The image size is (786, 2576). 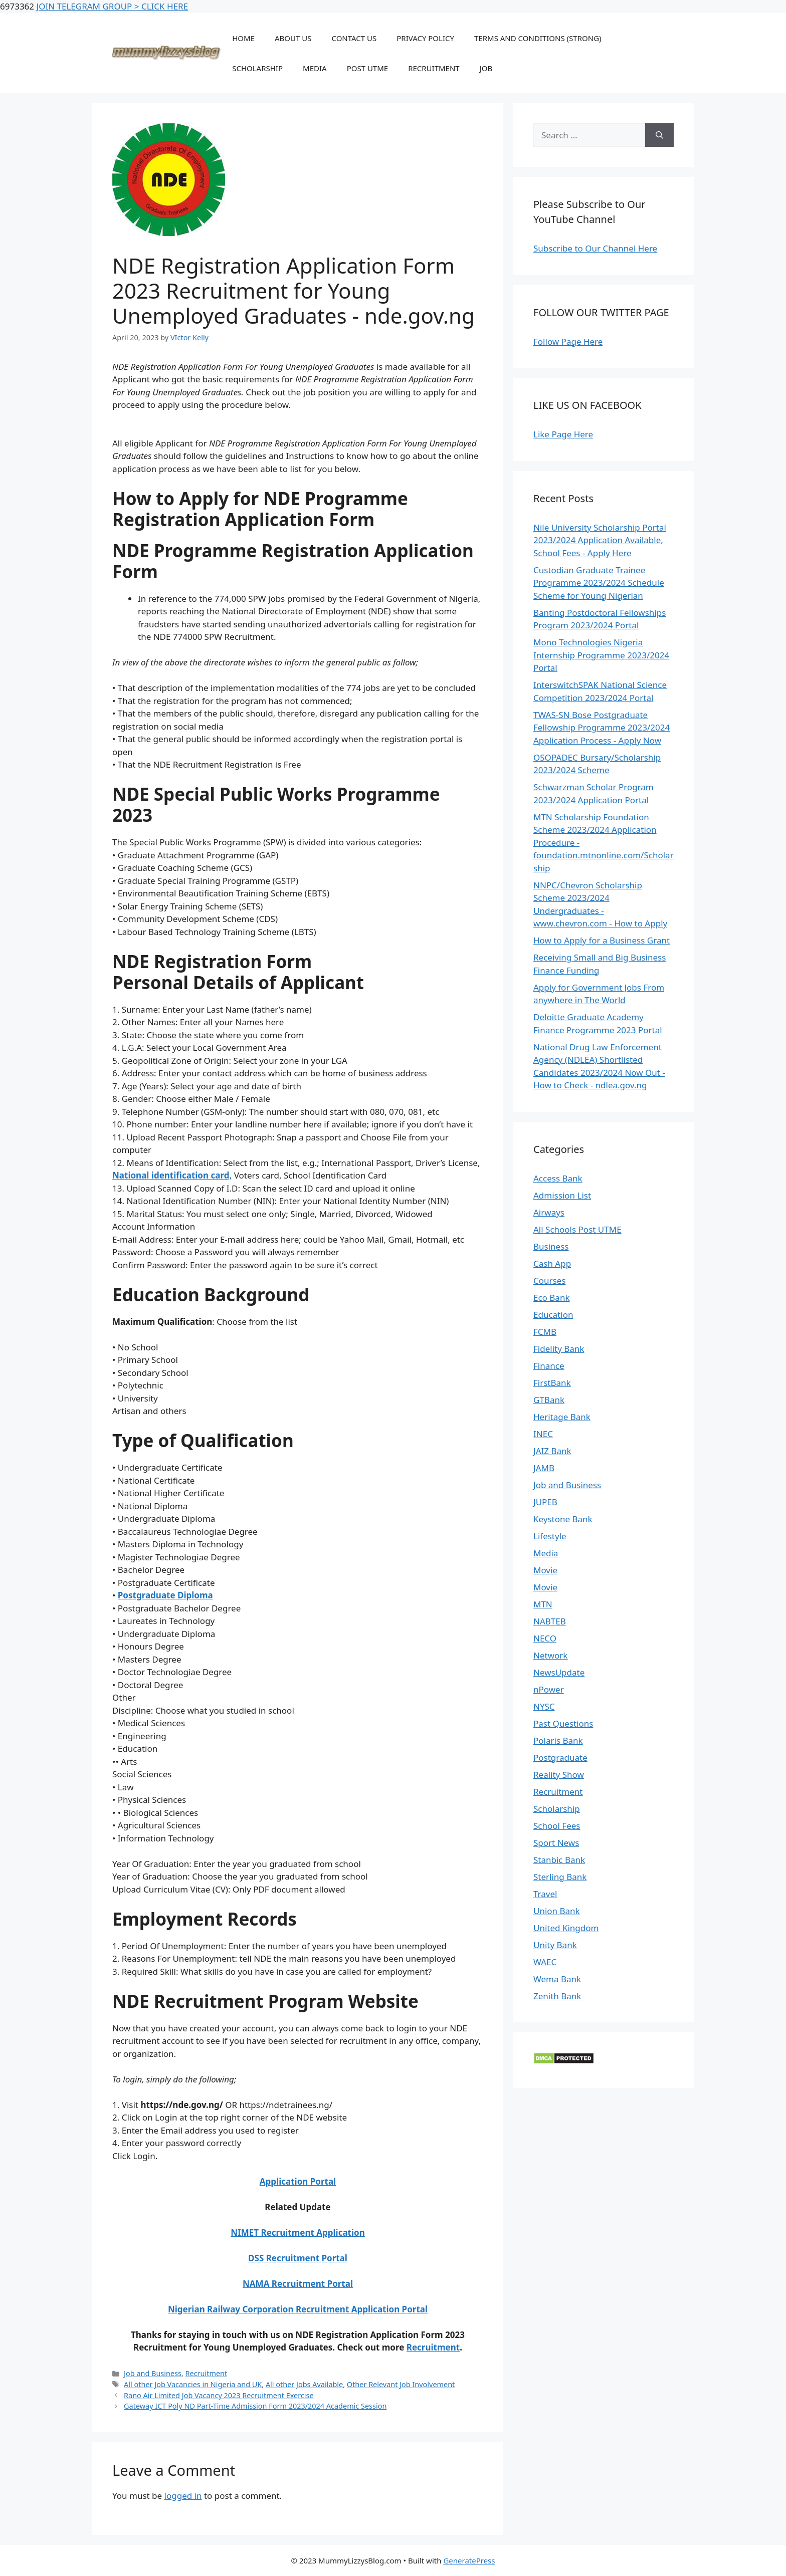 What do you see at coordinates (562, 1195) in the screenshot?
I see `Admission List` at bounding box center [562, 1195].